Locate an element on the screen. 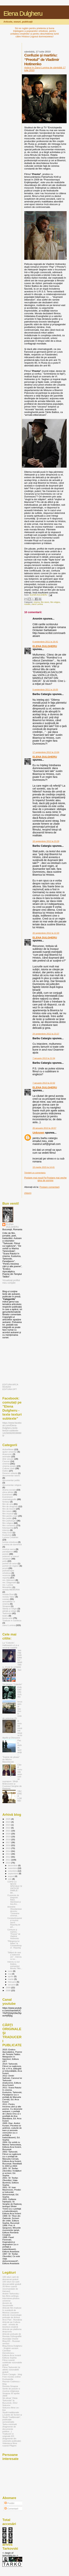  Serile de poezie si muzica religioasa Sinapsa 30 aprilie 2009 is located at coordinates (11, 2392).